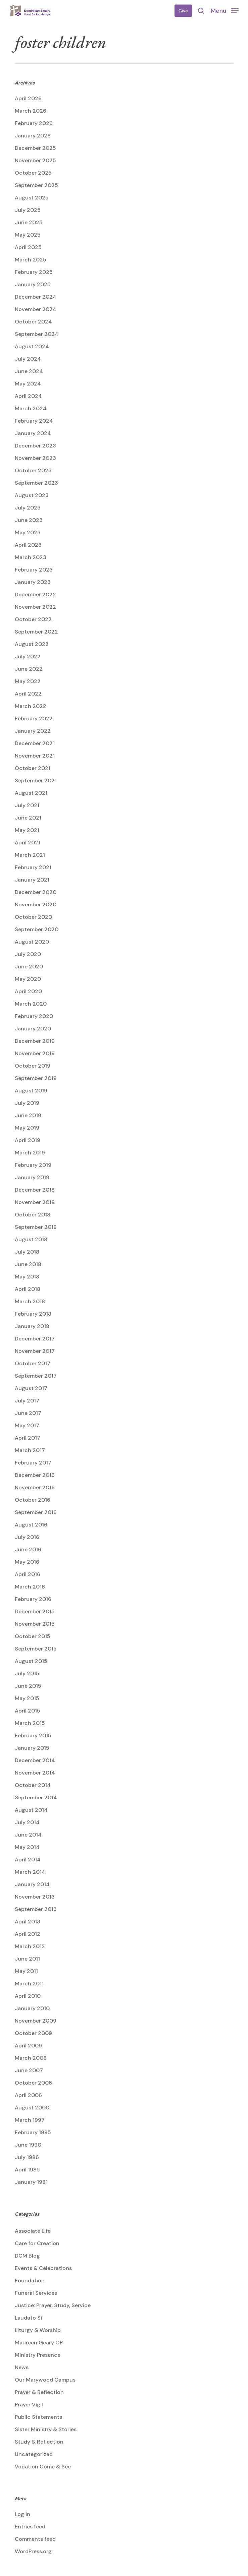  What do you see at coordinates (33, 619) in the screenshot?
I see `October 2022` at bounding box center [33, 619].